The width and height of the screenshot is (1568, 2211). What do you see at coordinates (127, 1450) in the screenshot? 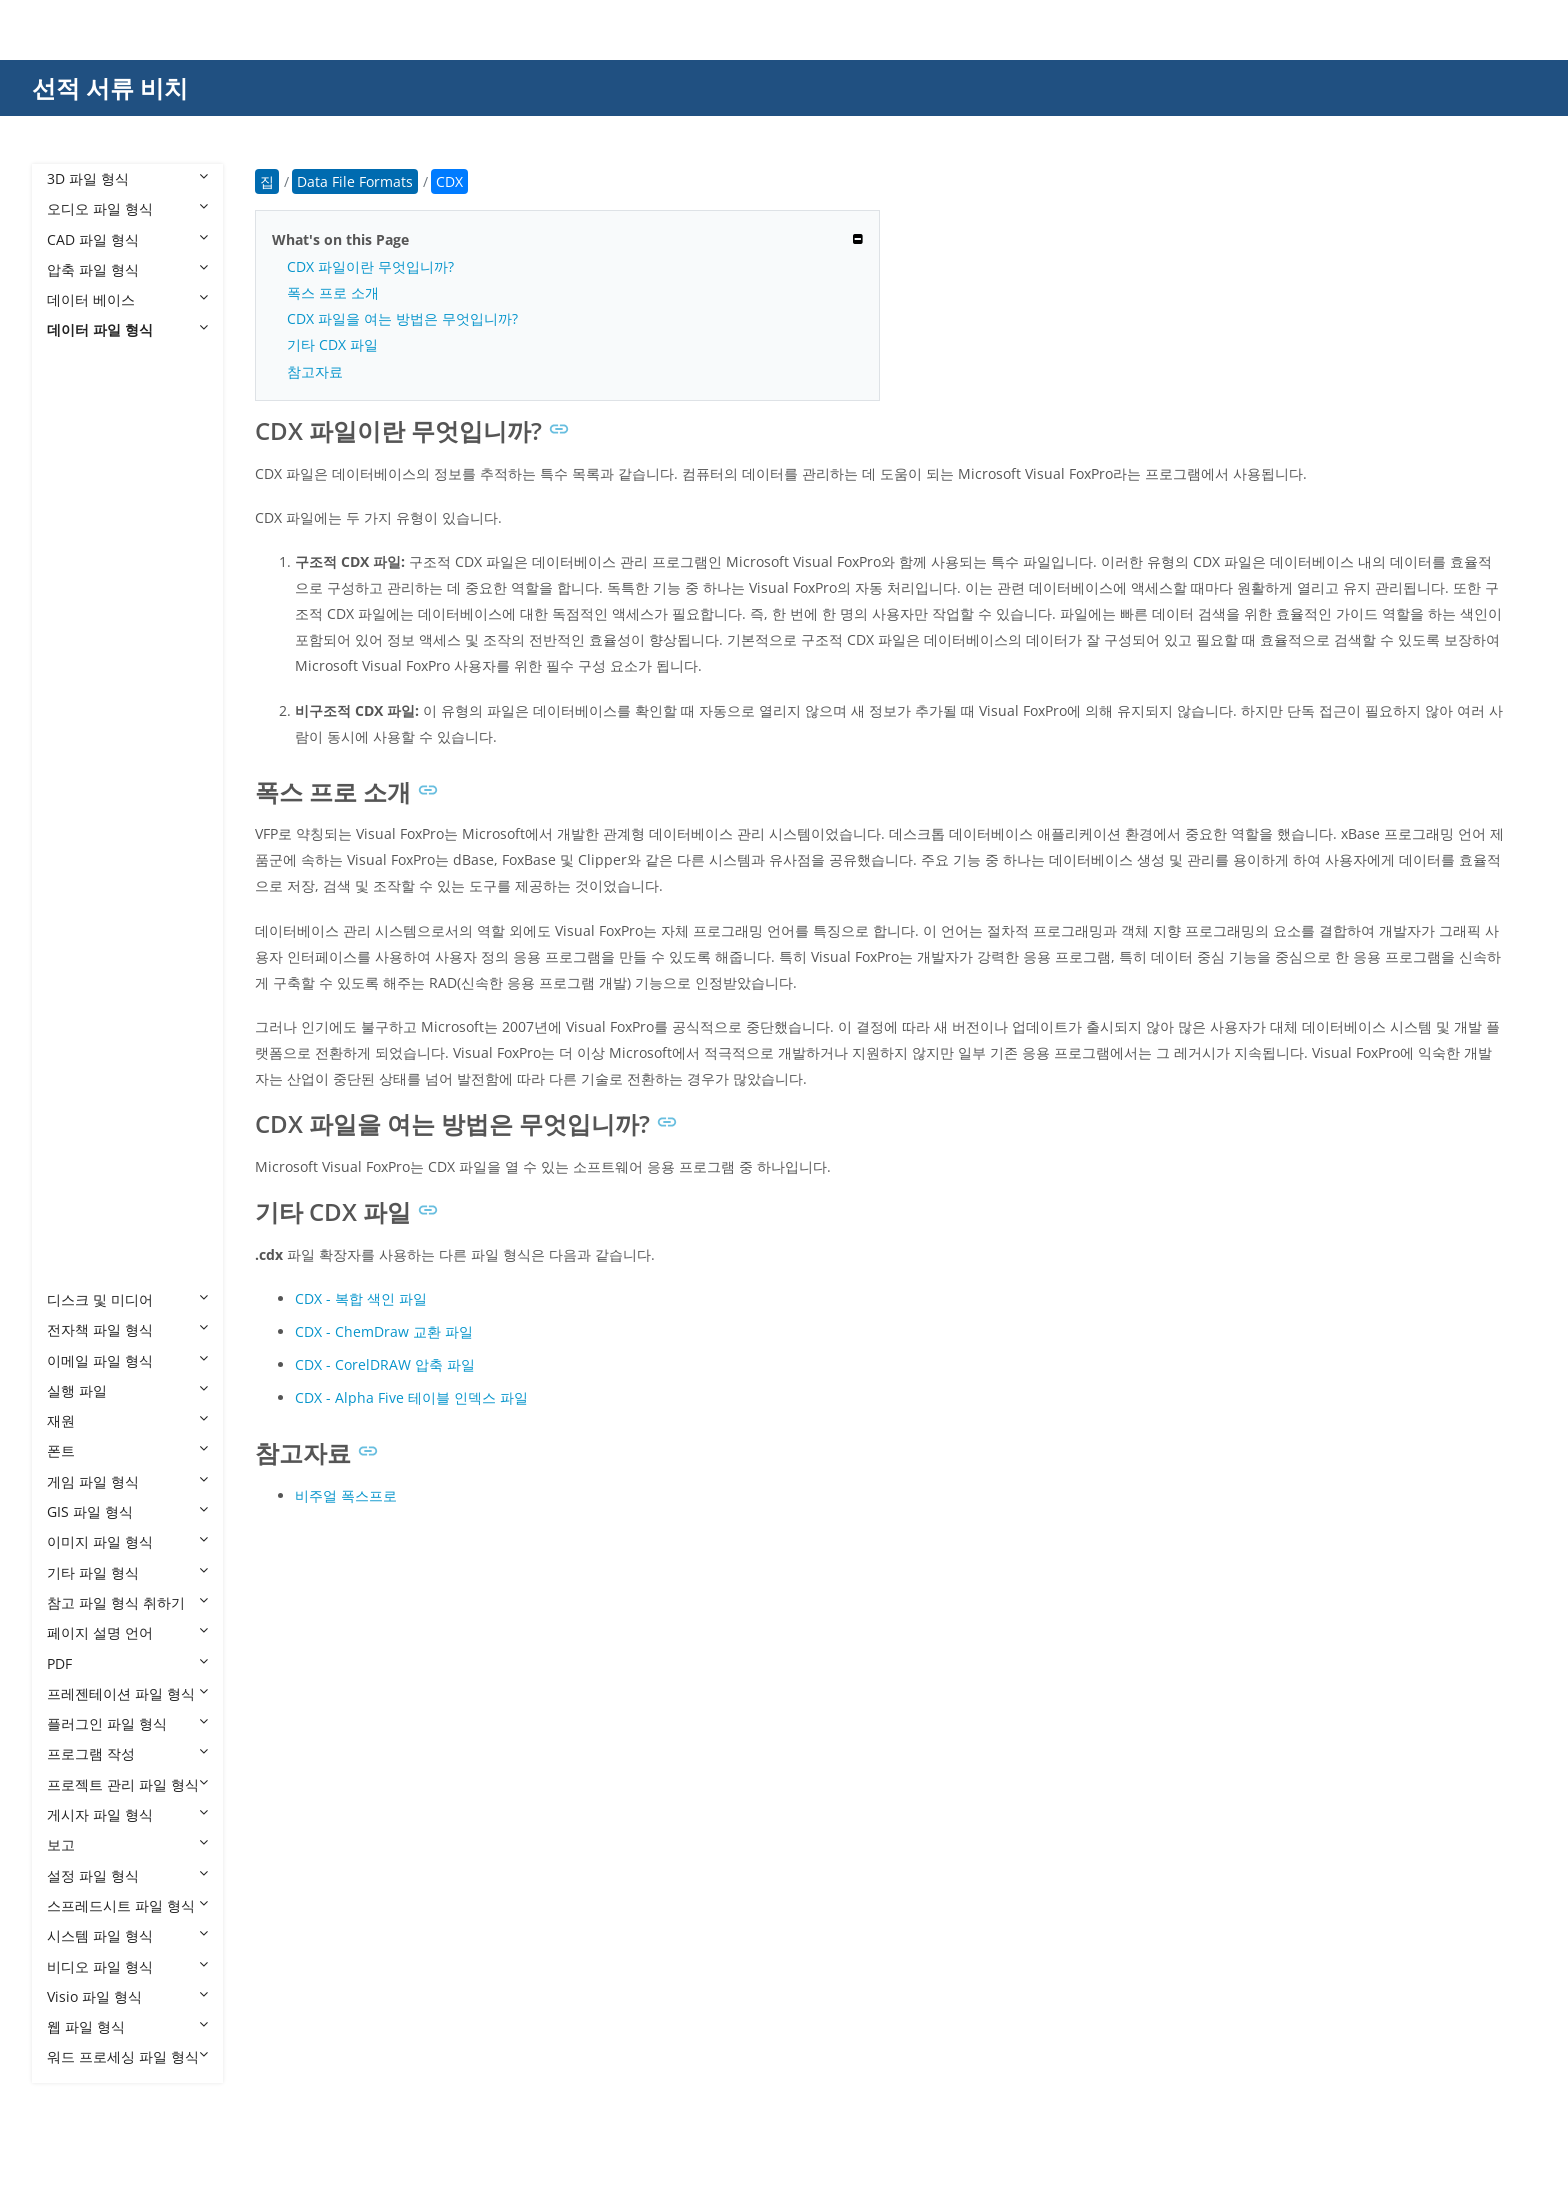
I see `폰트` at bounding box center [127, 1450].